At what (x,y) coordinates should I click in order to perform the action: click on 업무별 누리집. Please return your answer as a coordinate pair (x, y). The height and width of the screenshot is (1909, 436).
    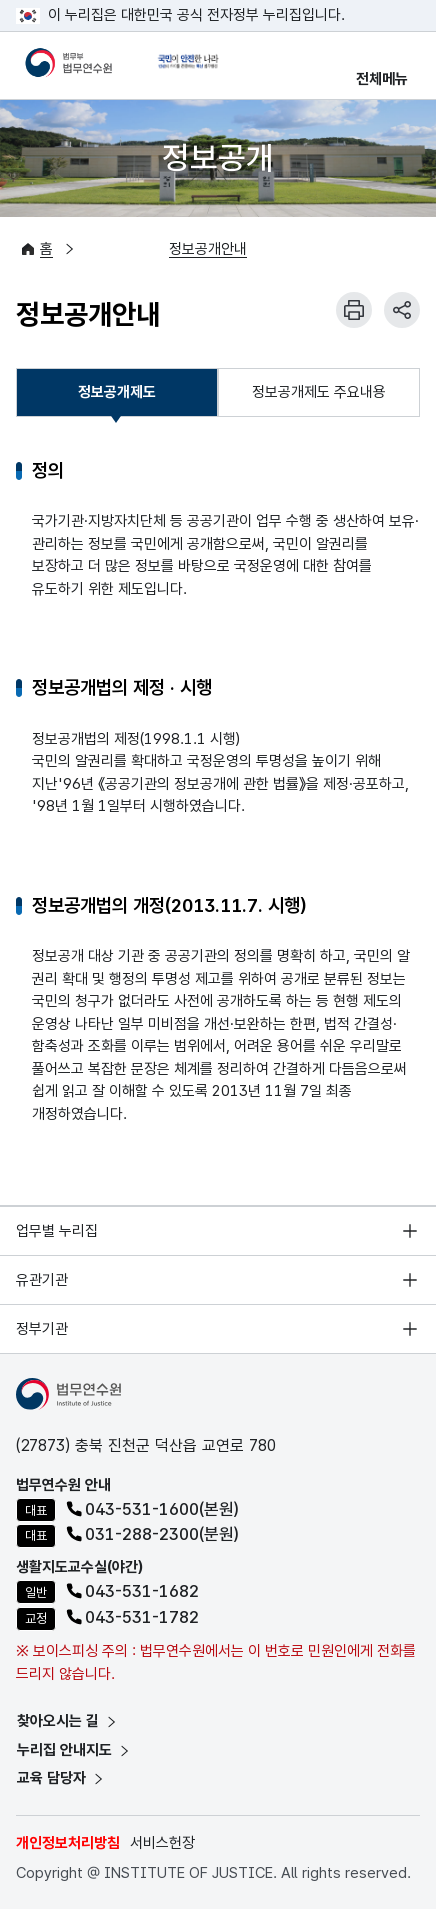
    Looking at the image, I should click on (57, 1231).